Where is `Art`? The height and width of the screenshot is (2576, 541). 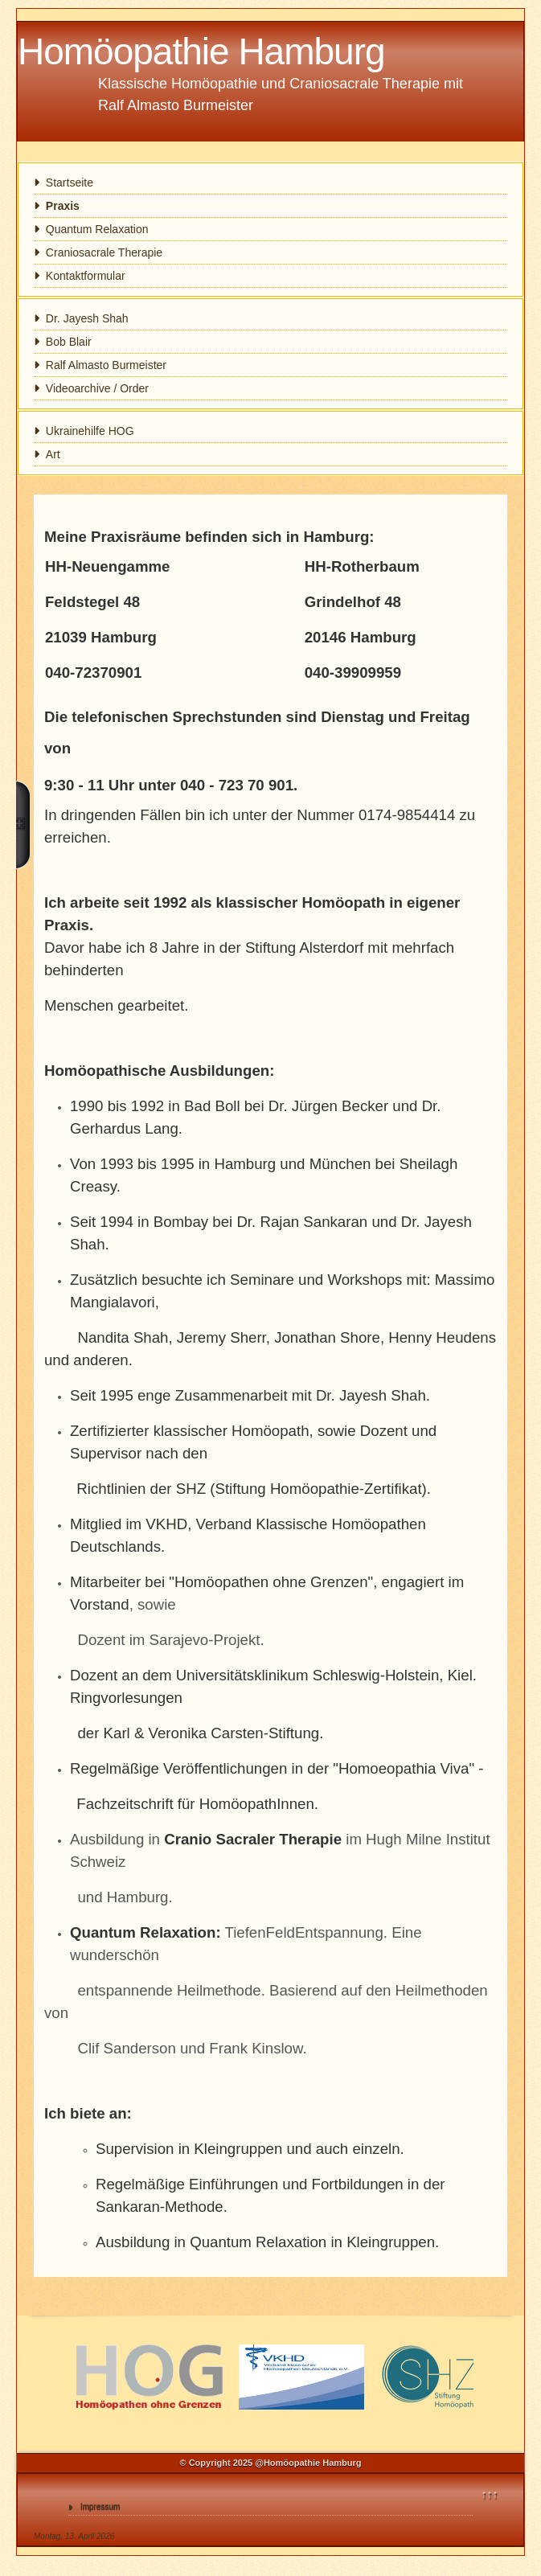 Art is located at coordinates (53, 454).